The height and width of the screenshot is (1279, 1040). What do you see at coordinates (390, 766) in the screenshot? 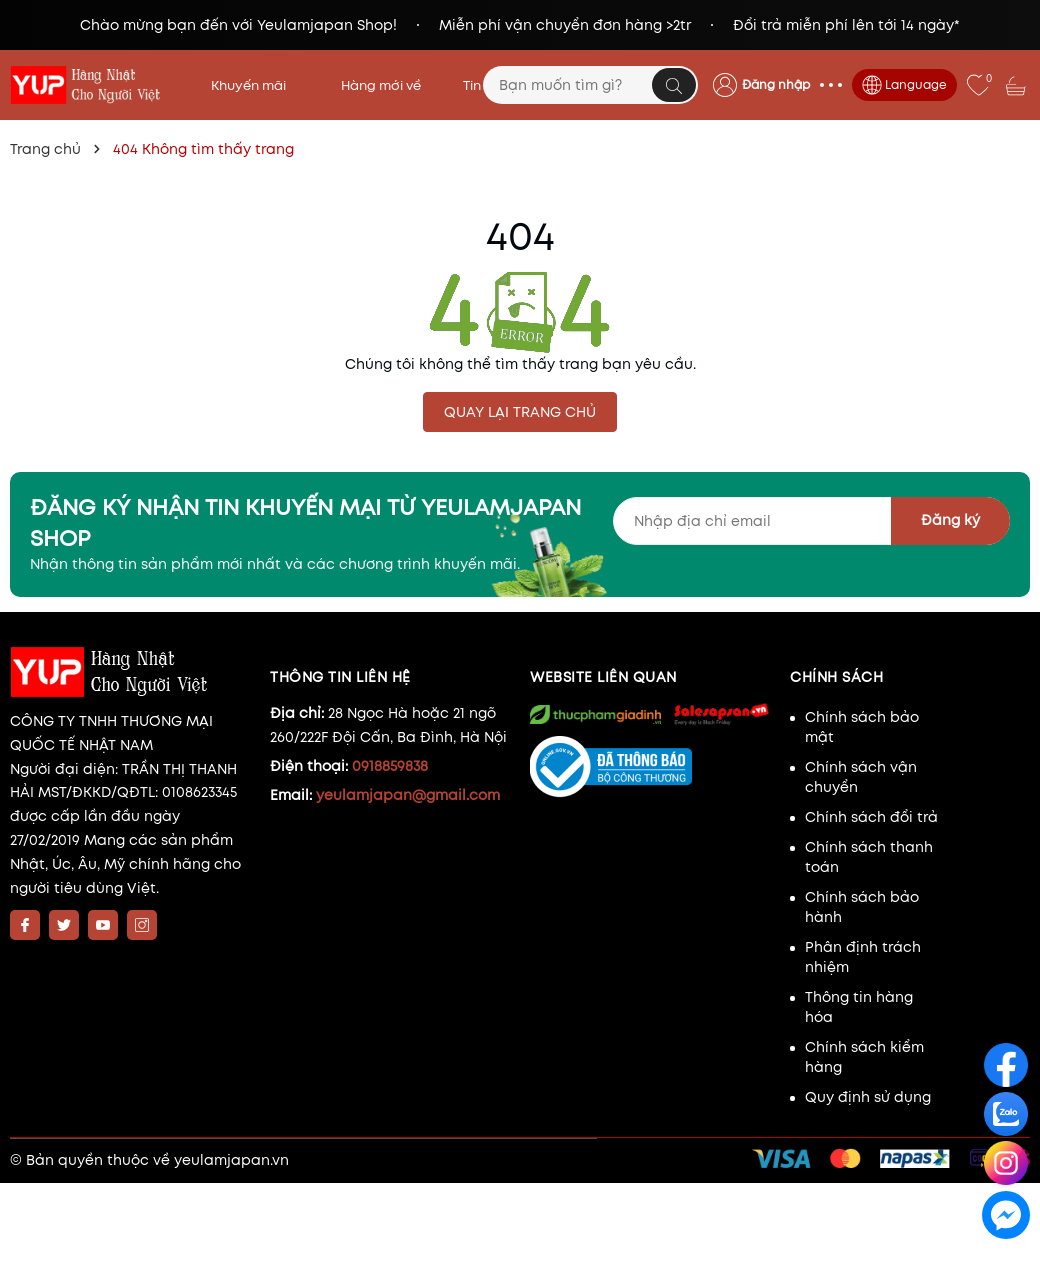
I see `0918859838` at bounding box center [390, 766].